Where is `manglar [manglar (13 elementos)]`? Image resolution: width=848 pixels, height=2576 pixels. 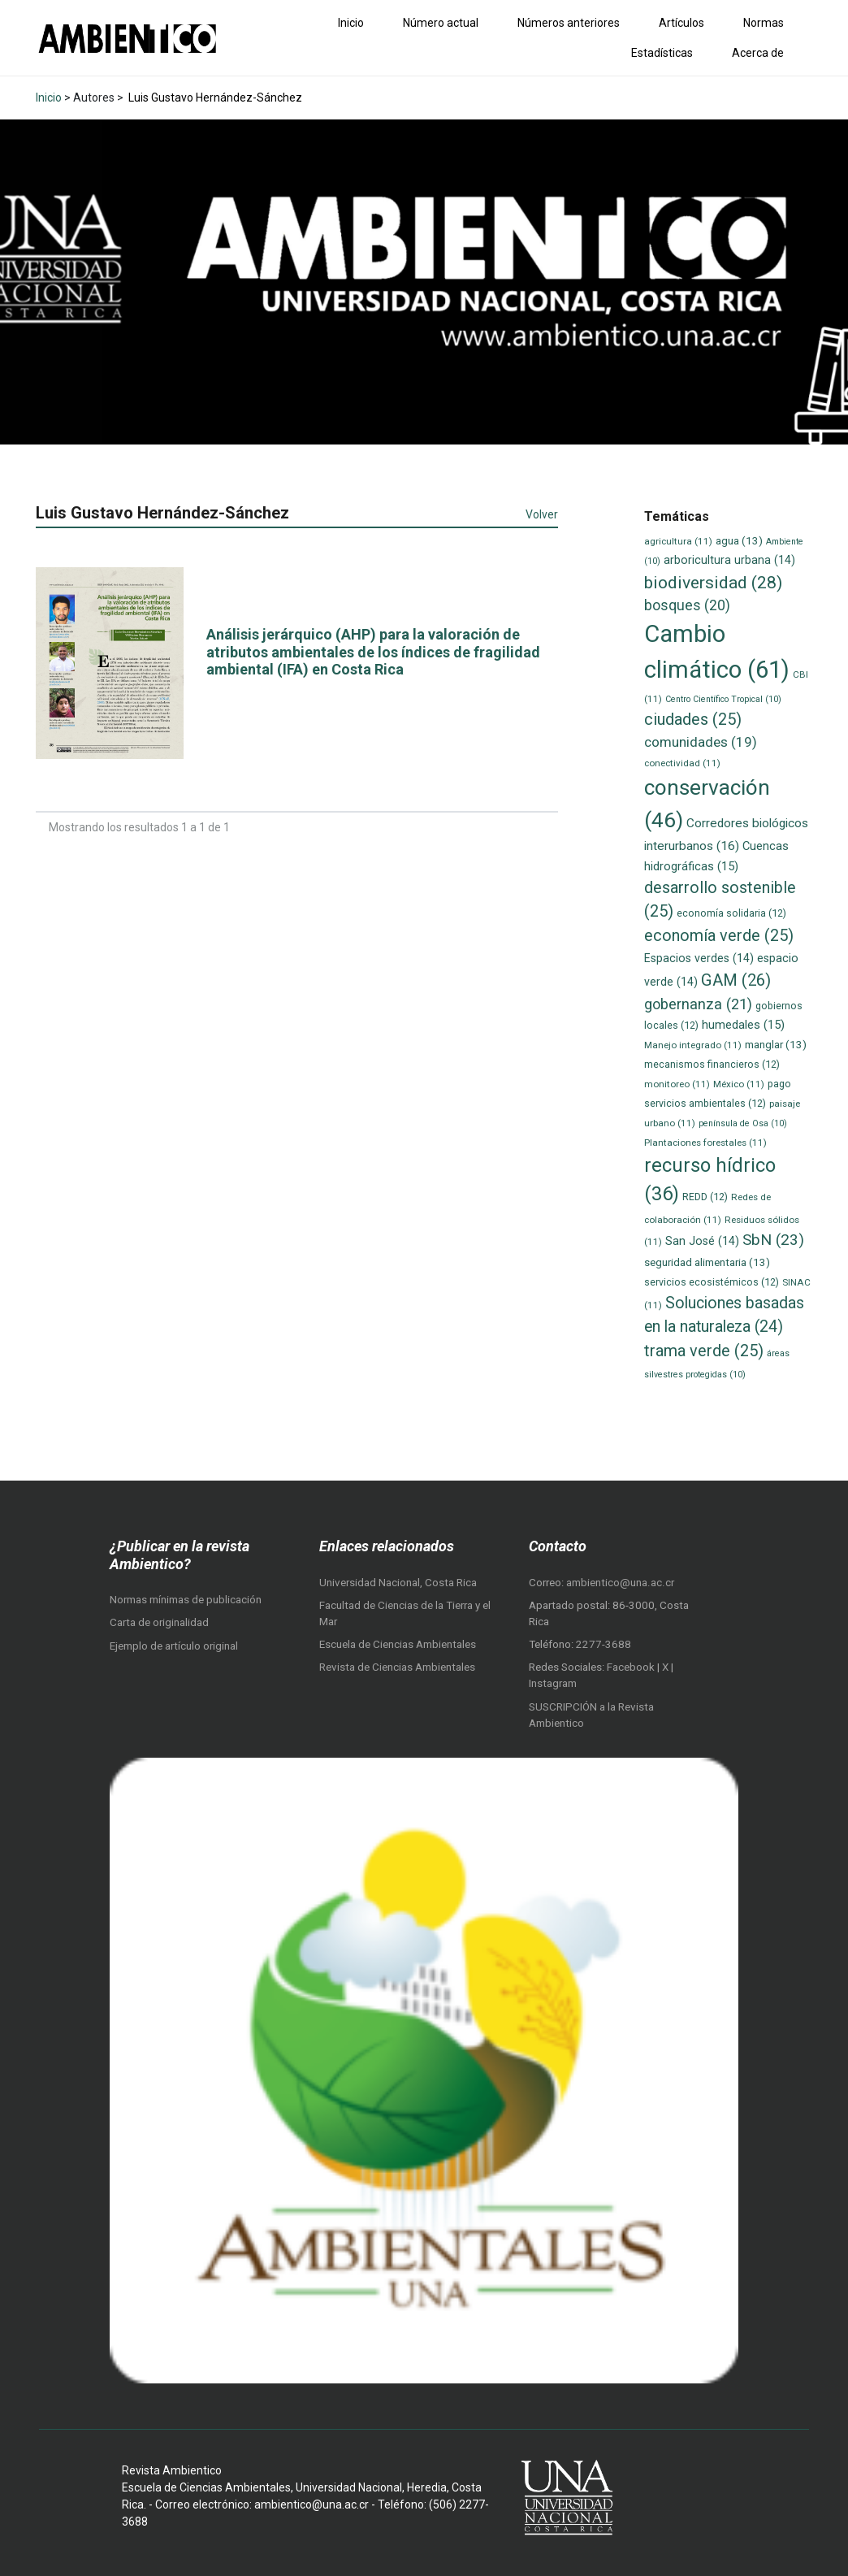 manglar [manglar (13 elementos)] is located at coordinates (776, 1045).